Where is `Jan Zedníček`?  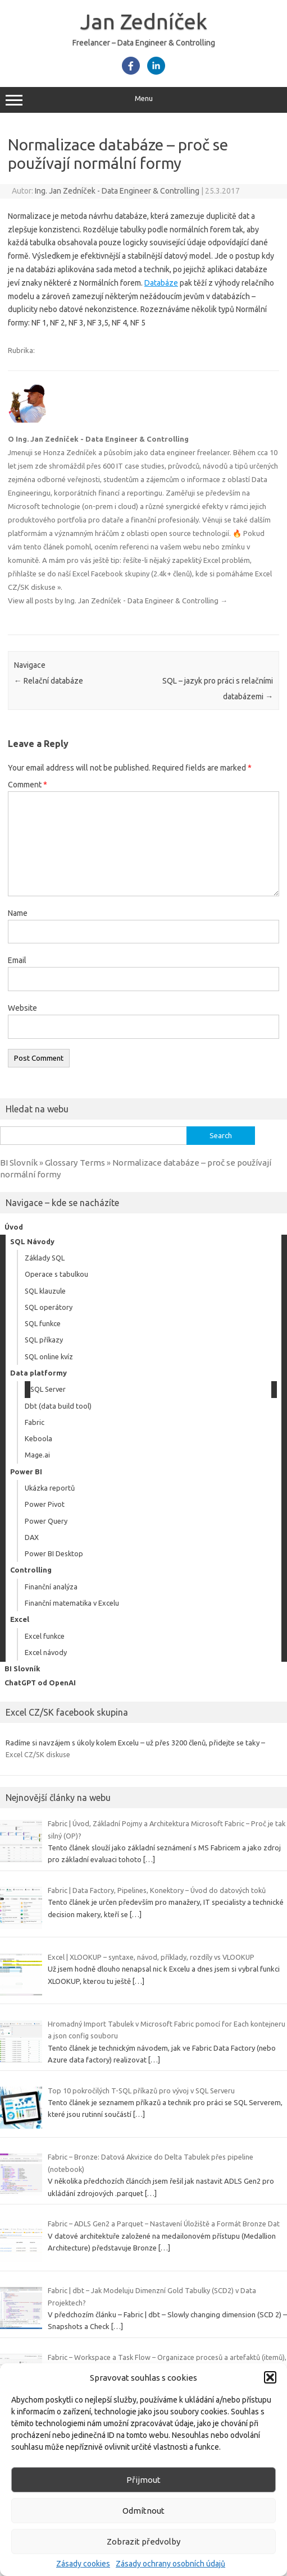
Jan Zedníček is located at coordinates (143, 21).